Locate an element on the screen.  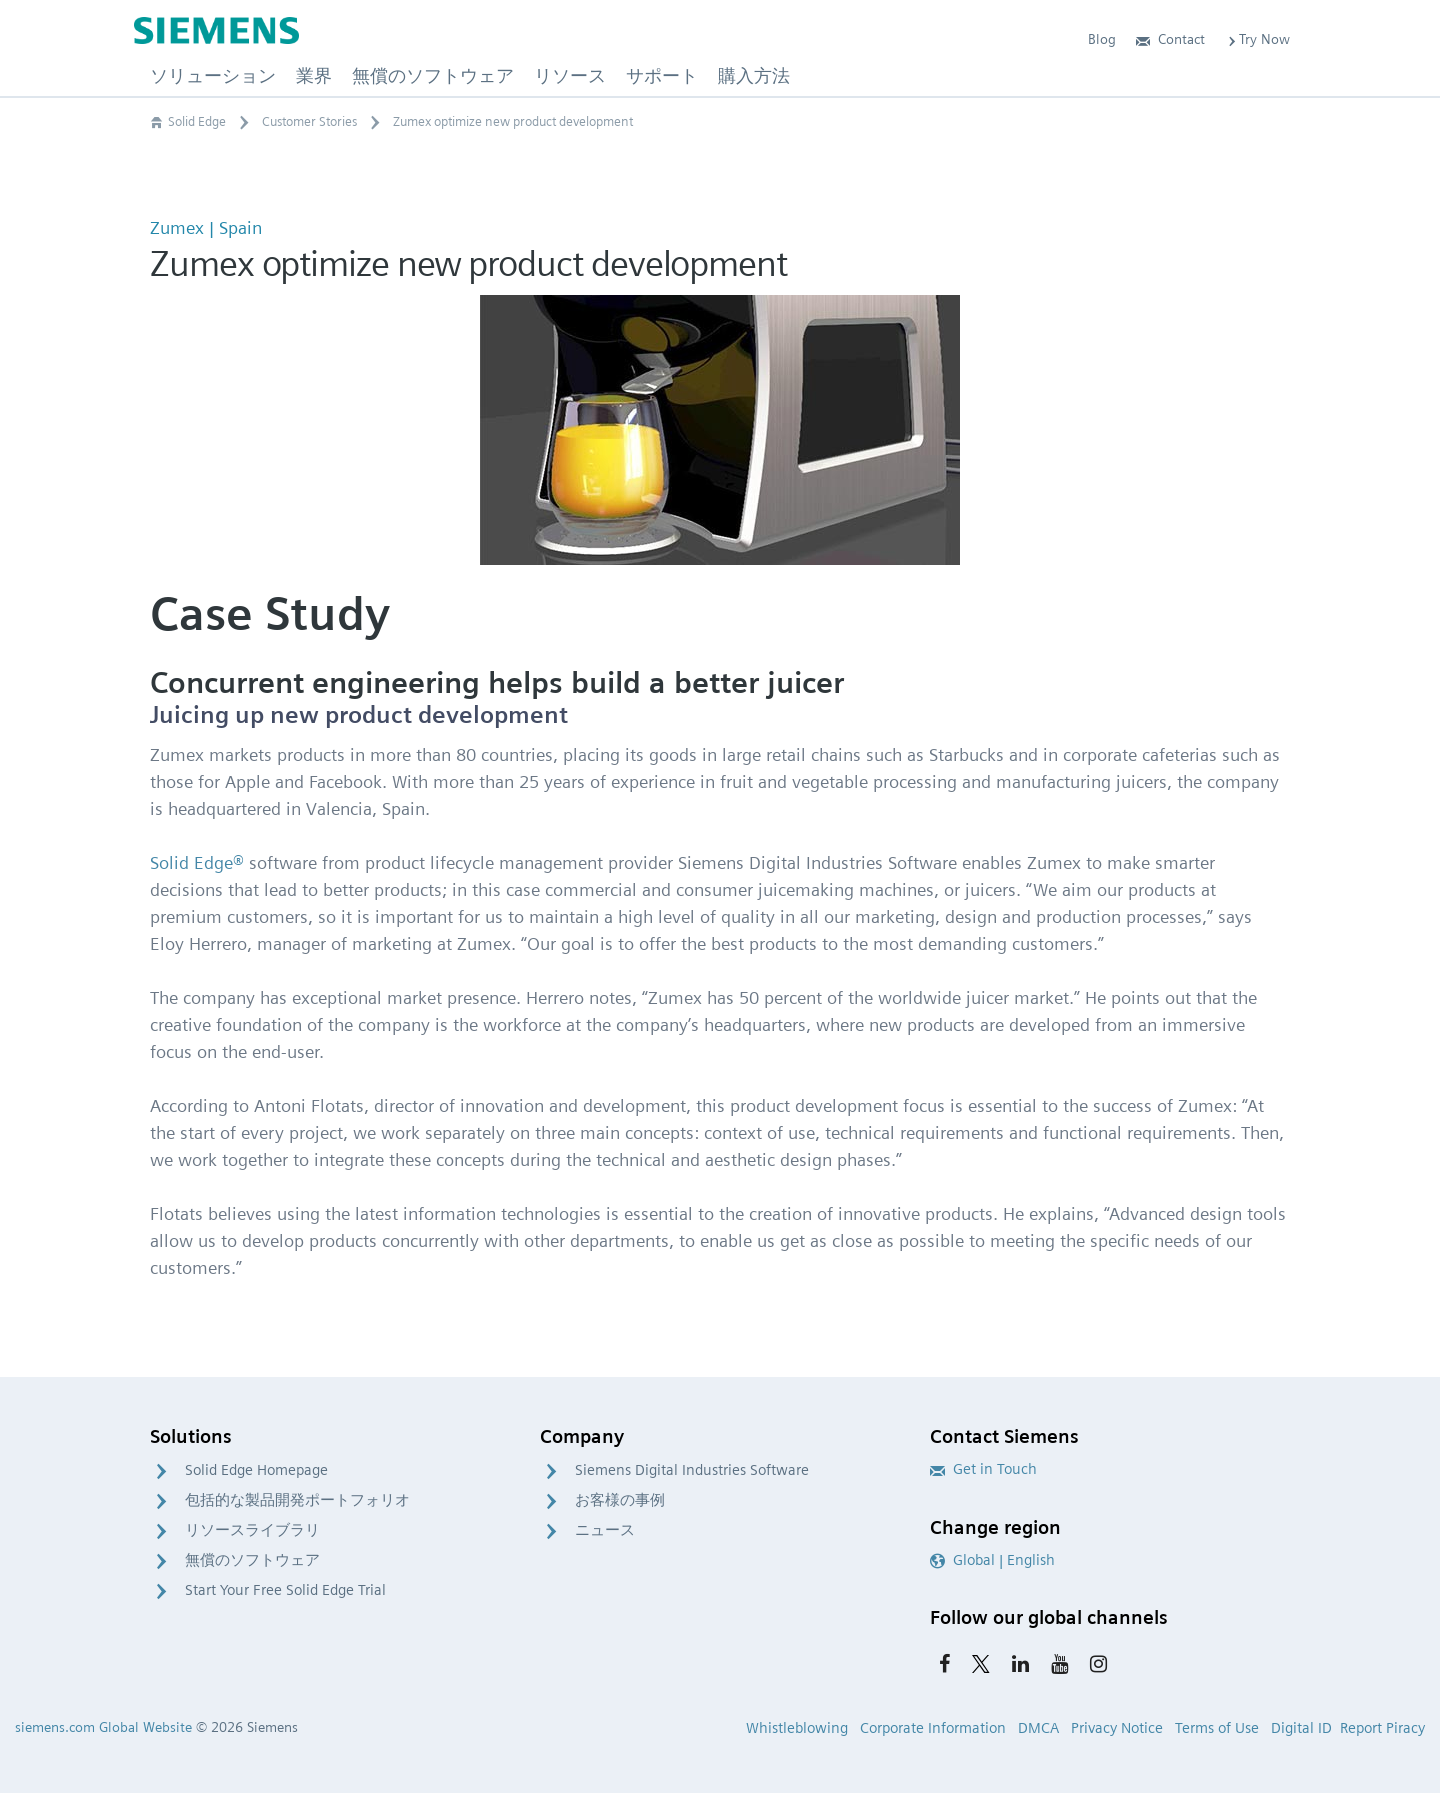
Corporate Information is located at coordinates (933, 1728).